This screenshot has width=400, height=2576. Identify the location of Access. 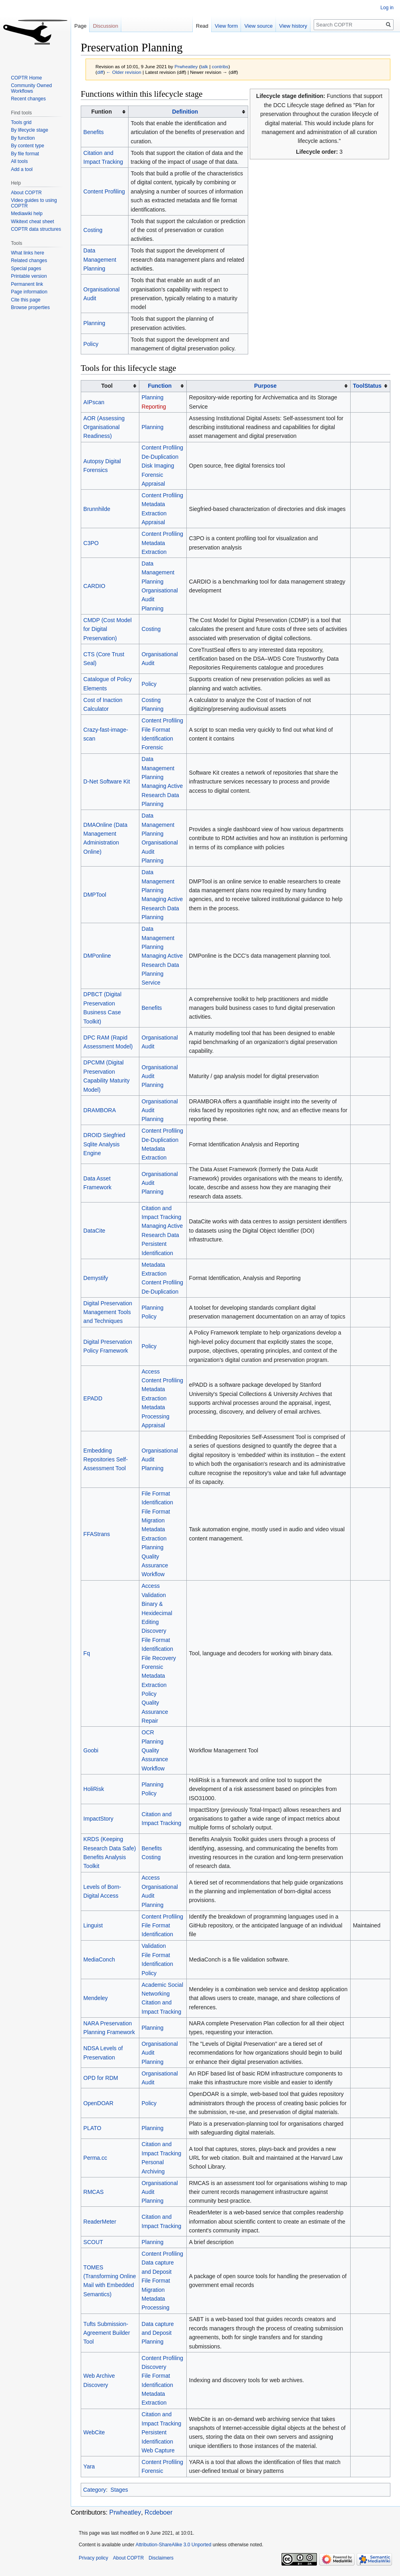
(151, 1371).